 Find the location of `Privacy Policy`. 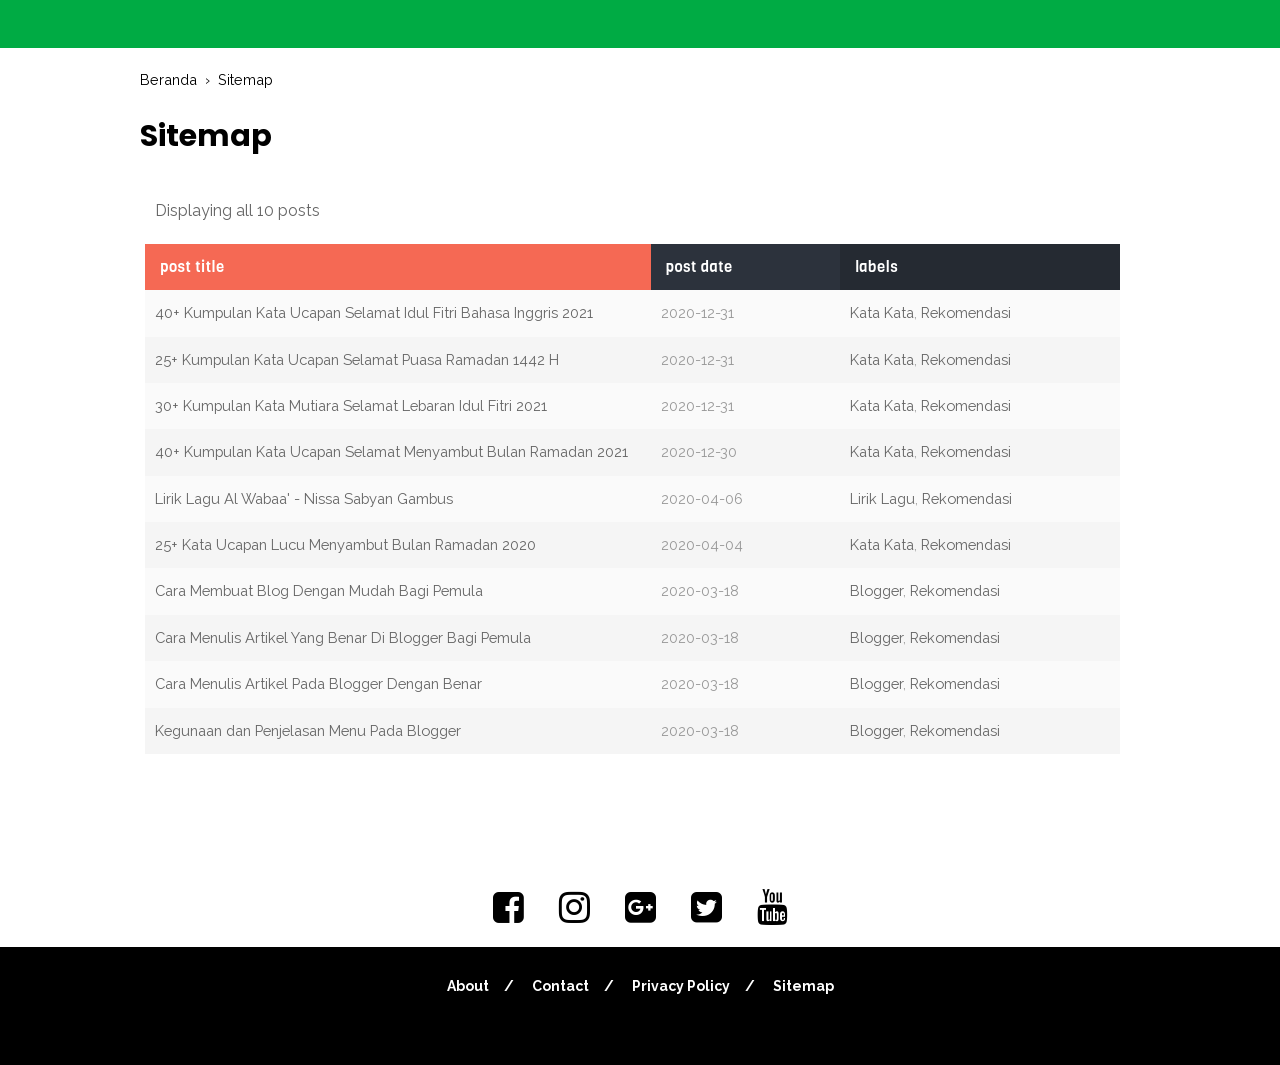

Privacy Policy is located at coordinates (681, 986).